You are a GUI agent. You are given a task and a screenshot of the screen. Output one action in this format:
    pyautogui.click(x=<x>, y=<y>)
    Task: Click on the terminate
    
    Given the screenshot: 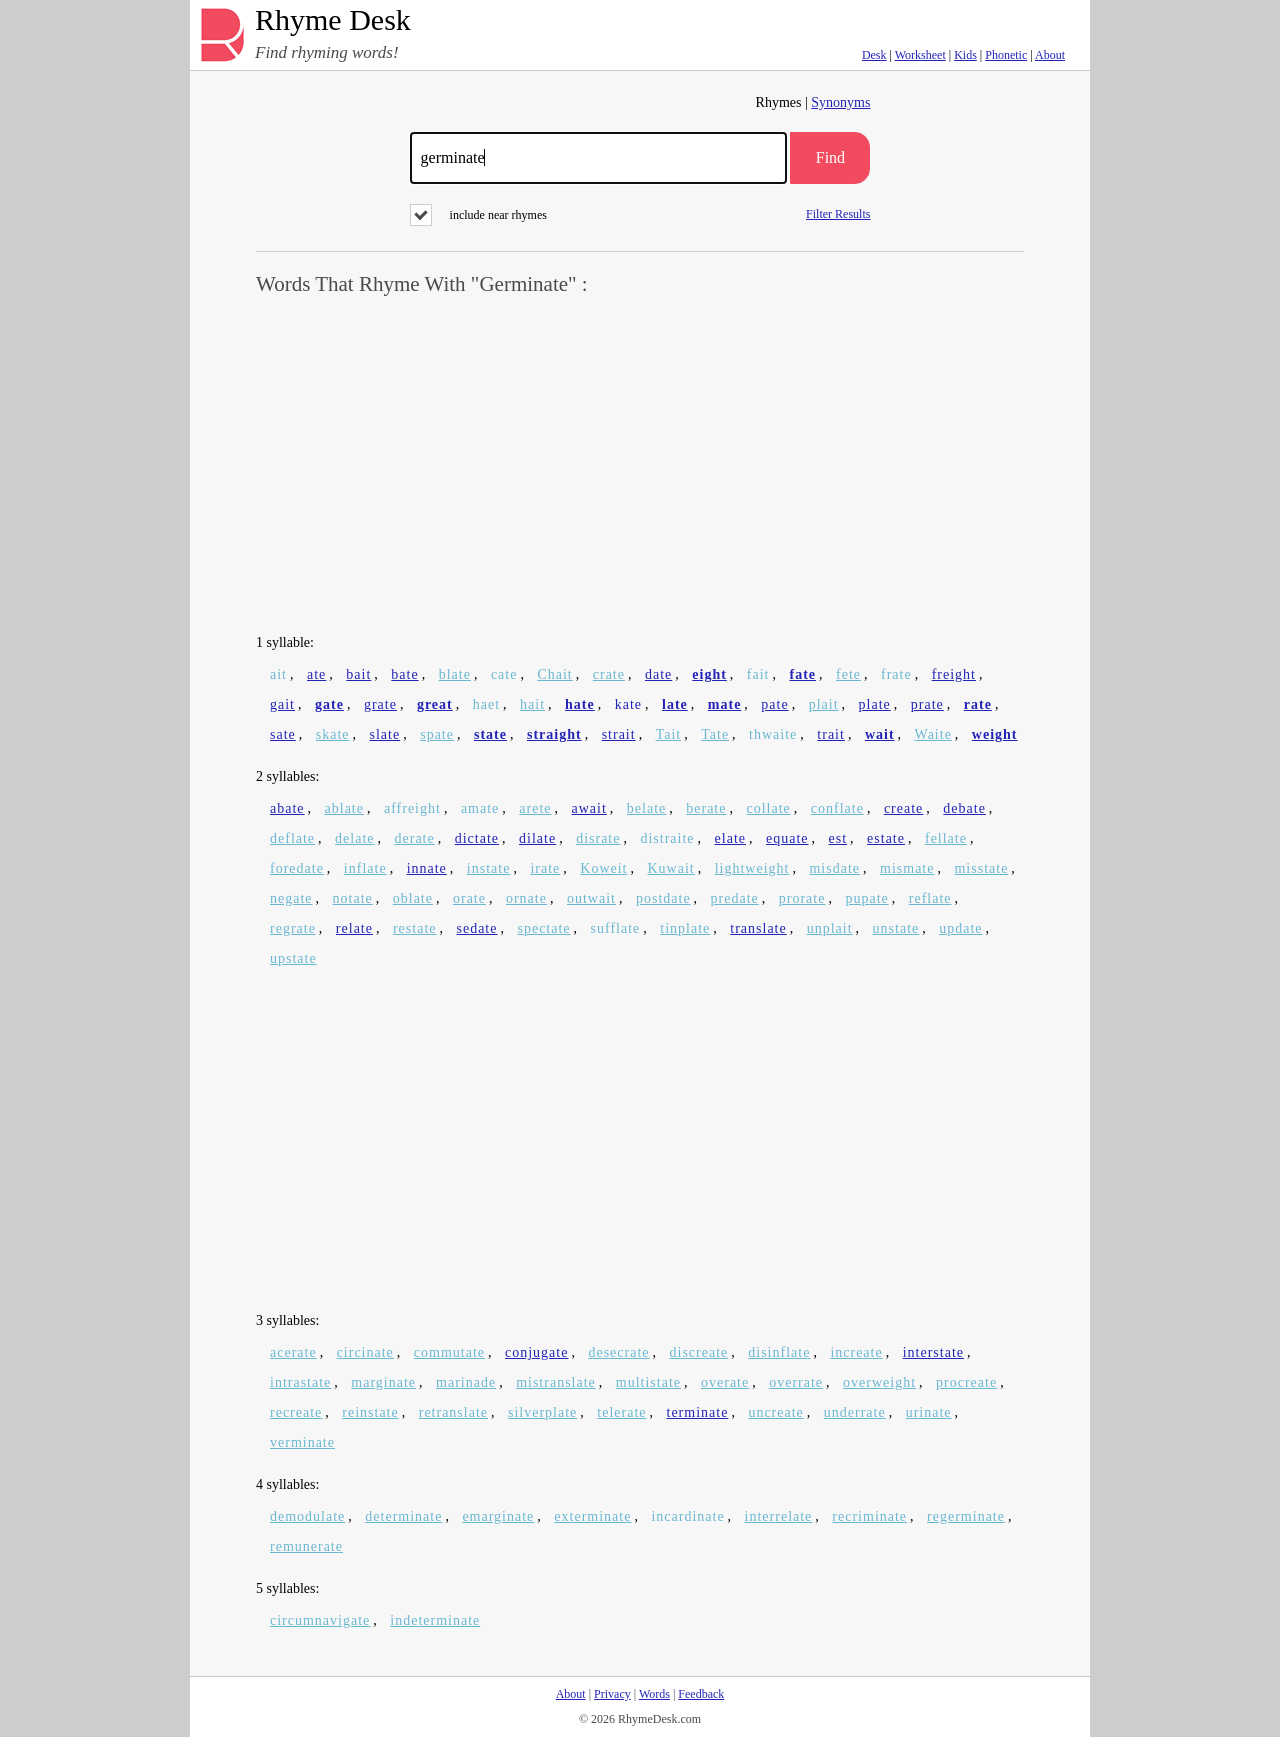 What is the action you would take?
    pyautogui.click(x=698, y=1412)
    